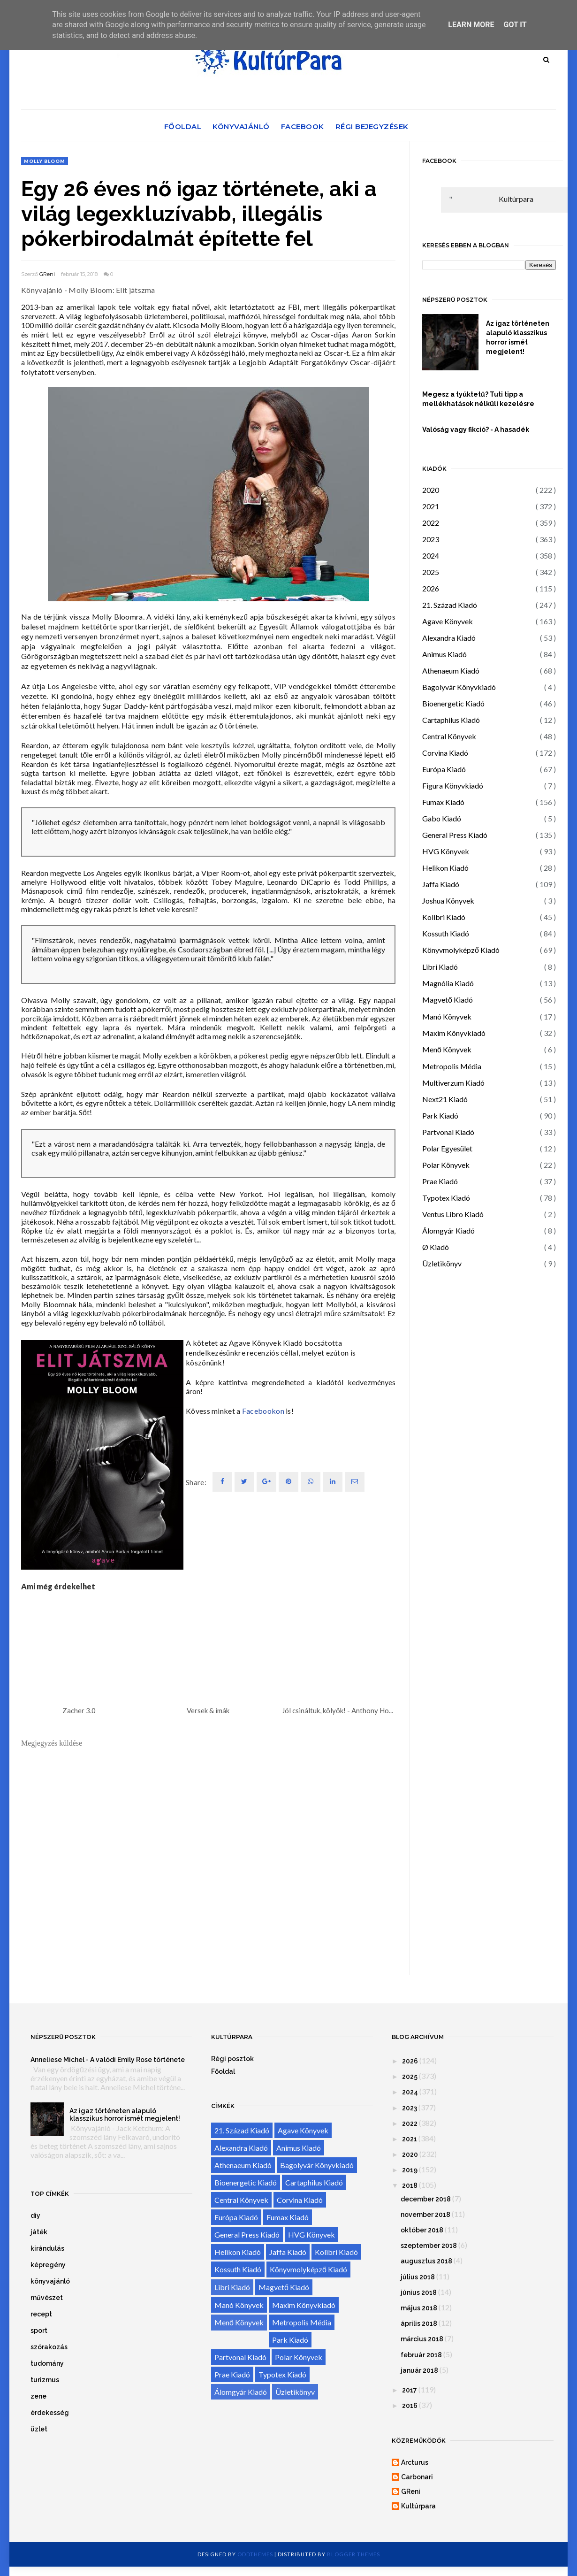  I want to click on Álomgyár Kiadó, so click(448, 1230).